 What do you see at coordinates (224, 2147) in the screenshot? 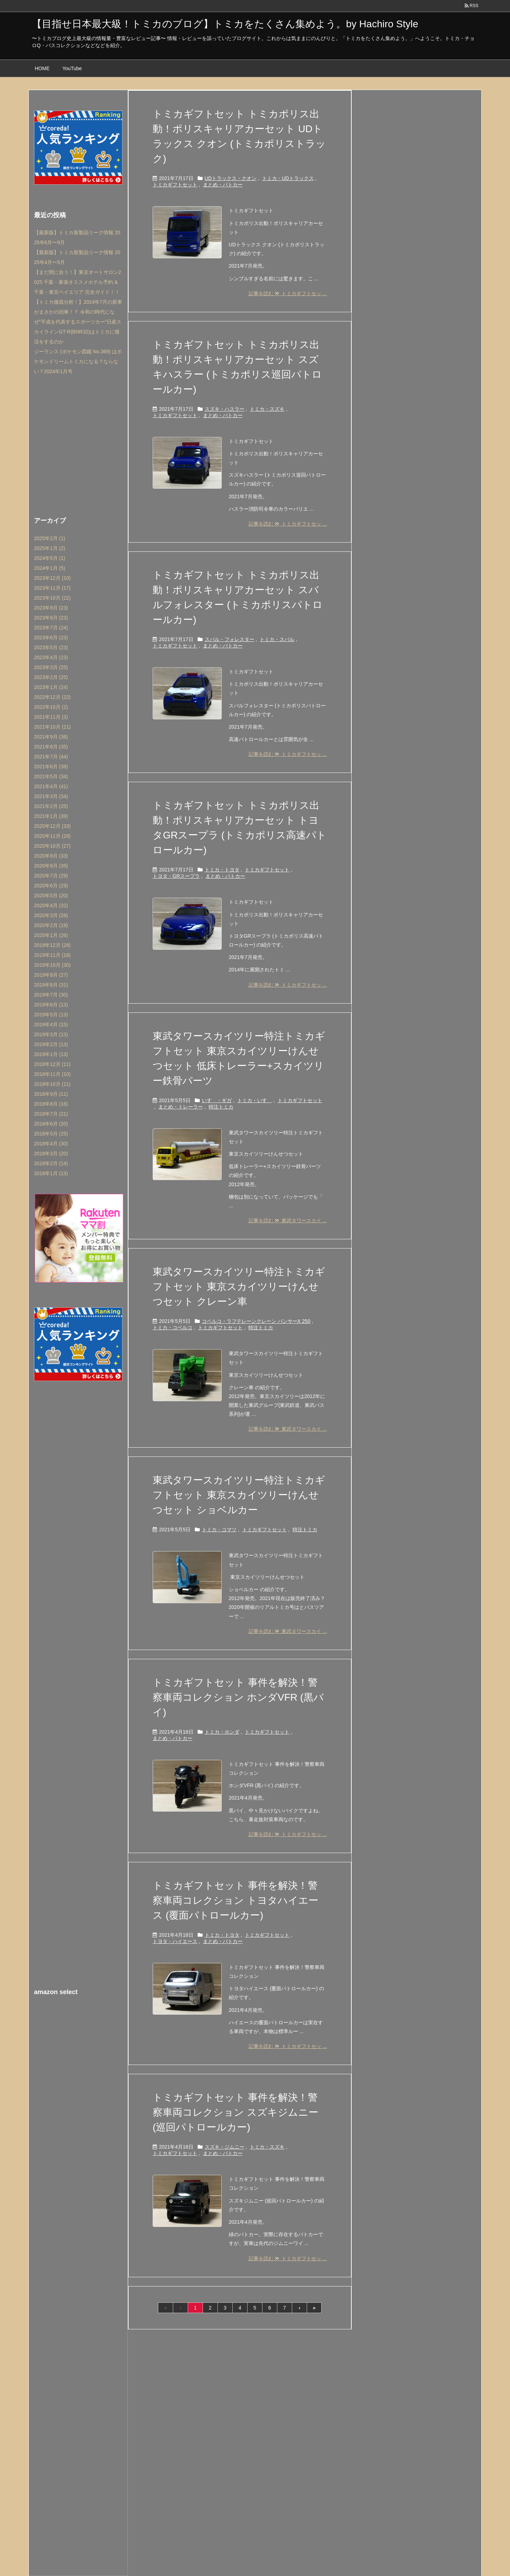
I see `スズキ・ジムニー` at bounding box center [224, 2147].